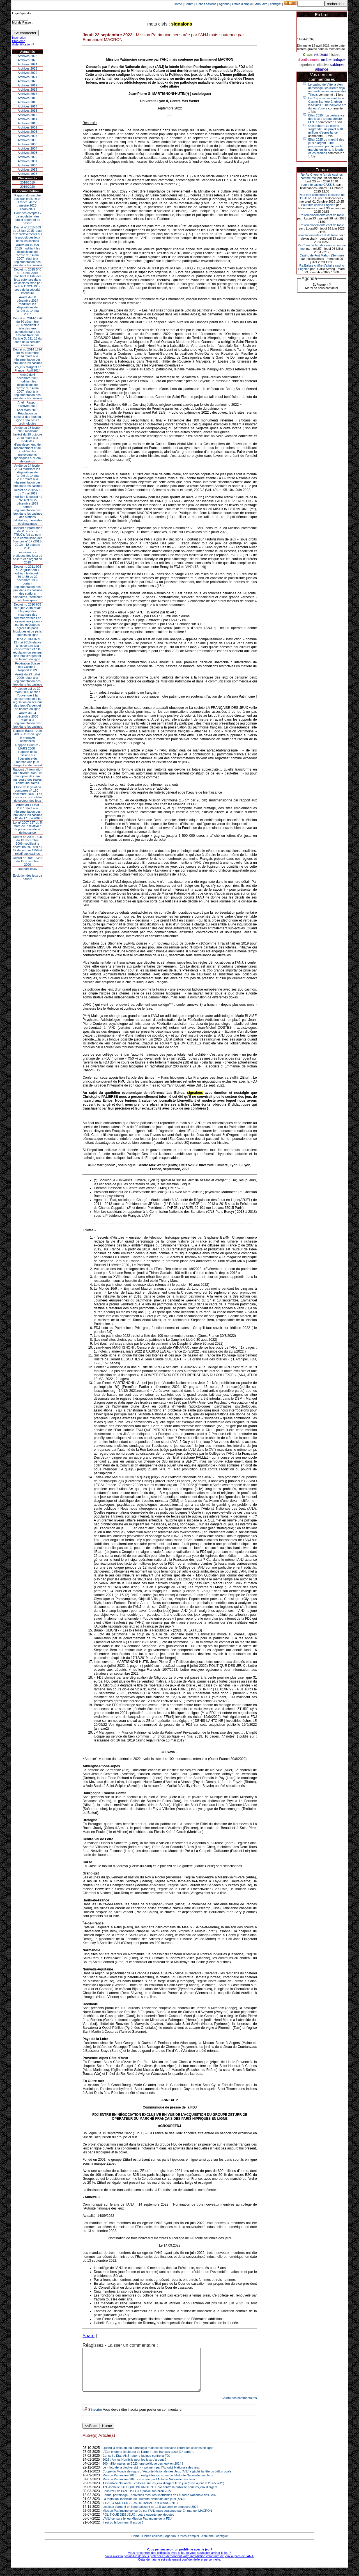  I want to click on sublimer, so click(337, 64).